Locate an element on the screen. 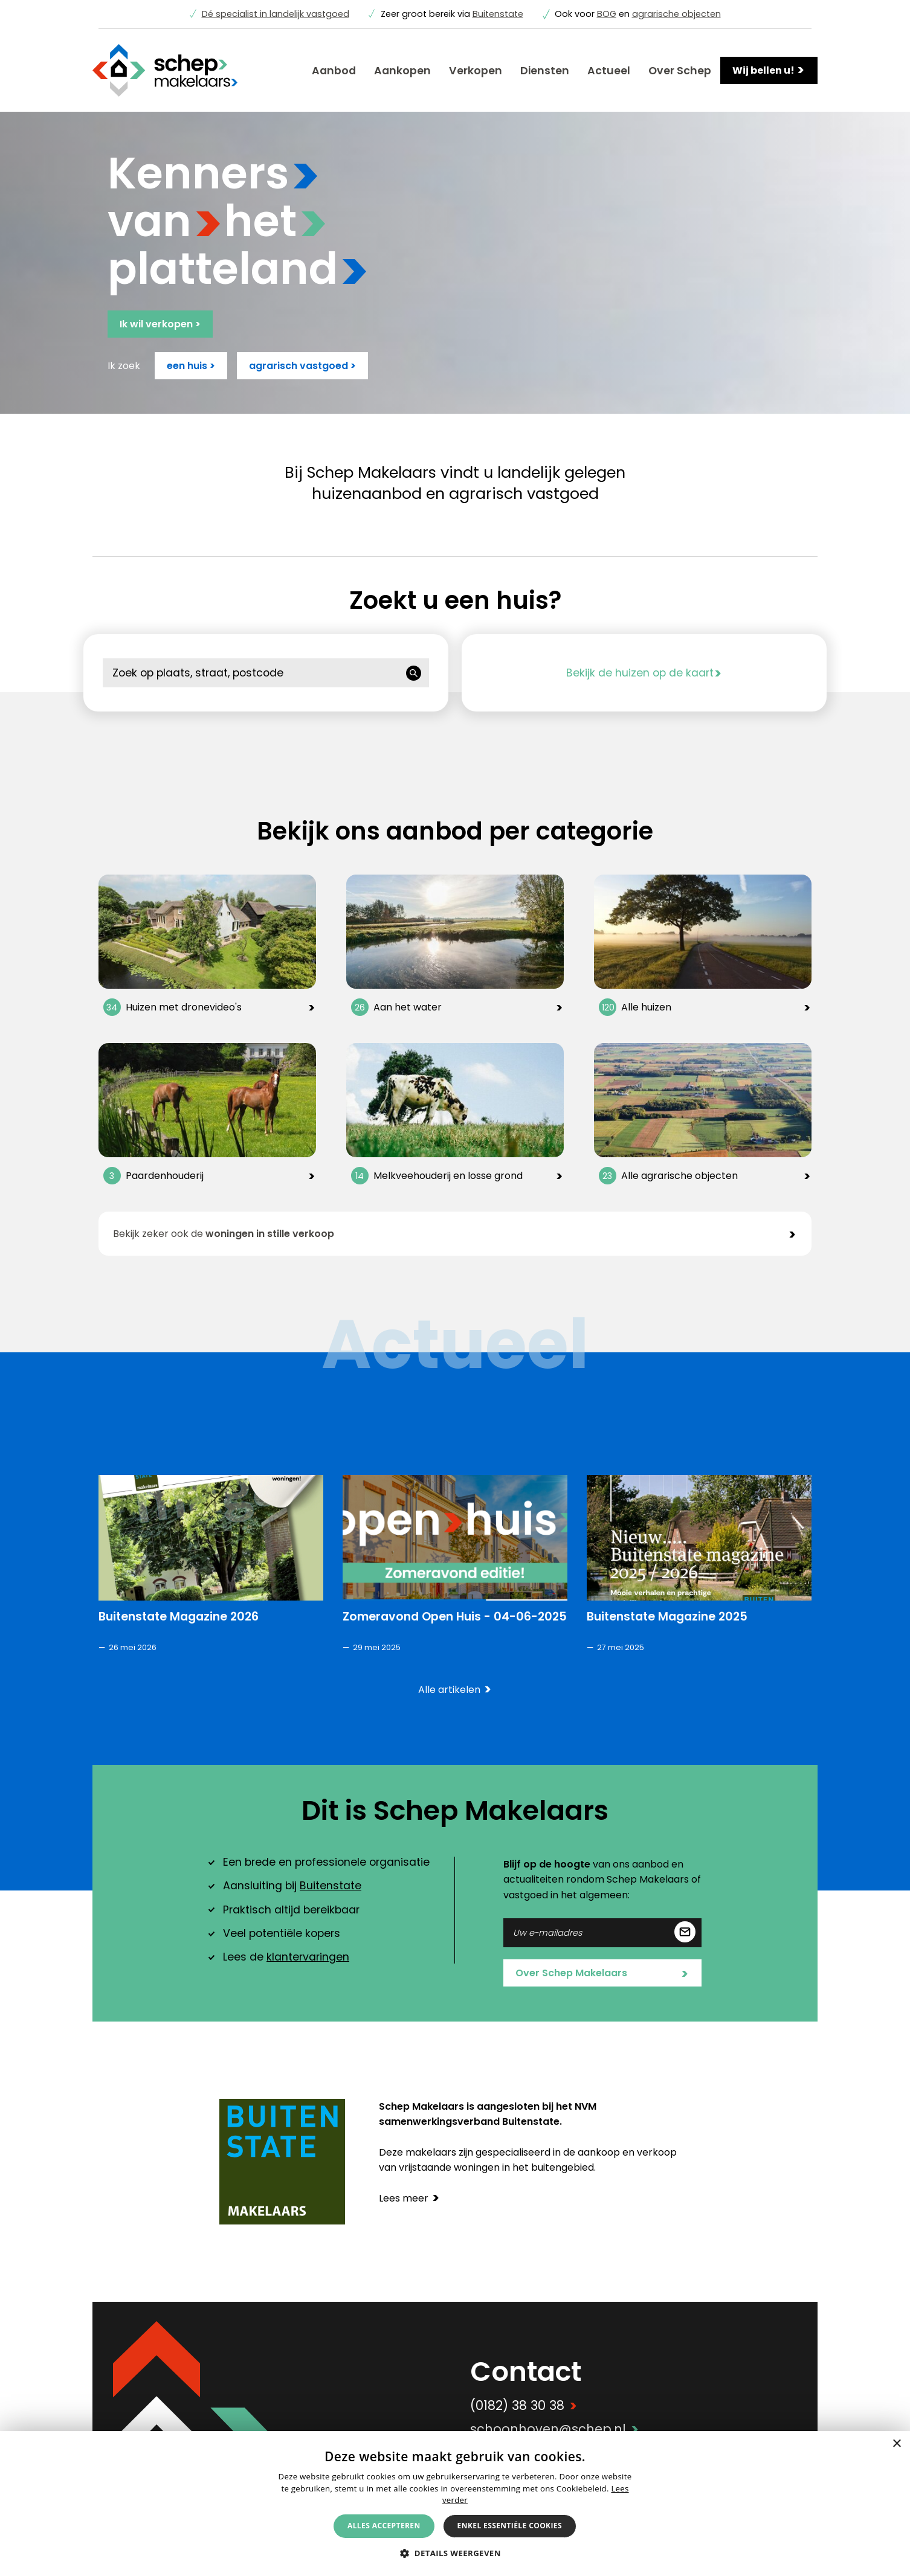 This screenshot has height=2576, width=910. [alert] is located at coordinates (455, 2503).